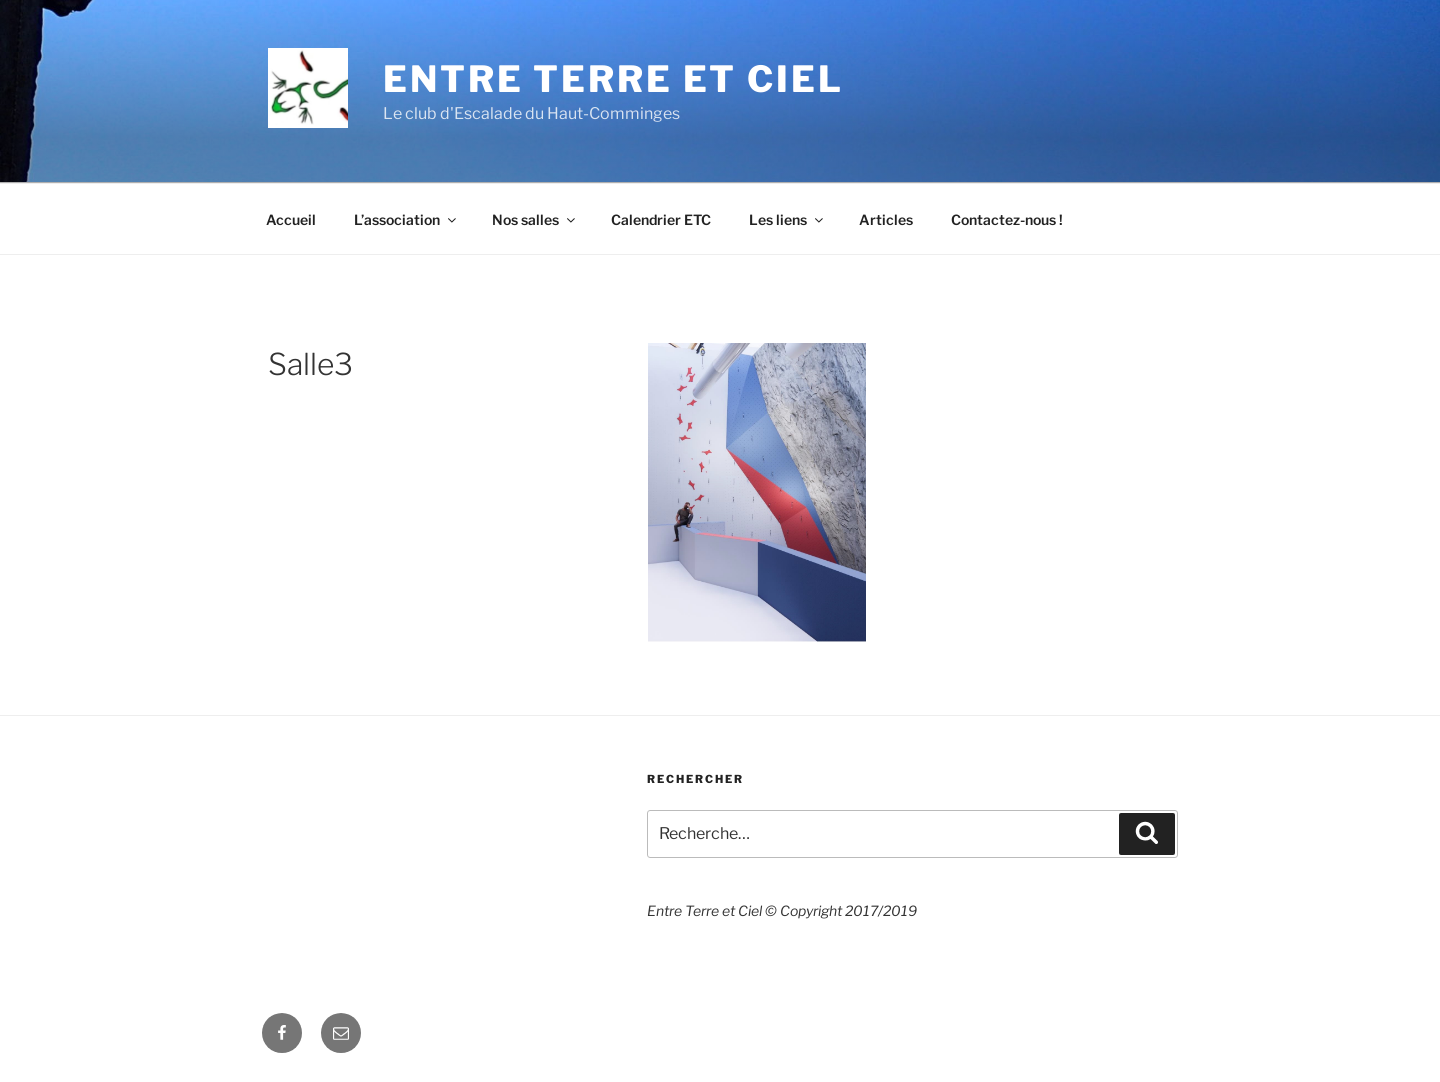  What do you see at coordinates (1007, 219) in the screenshot?
I see `Contactez-nous !` at bounding box center [1007, 219].